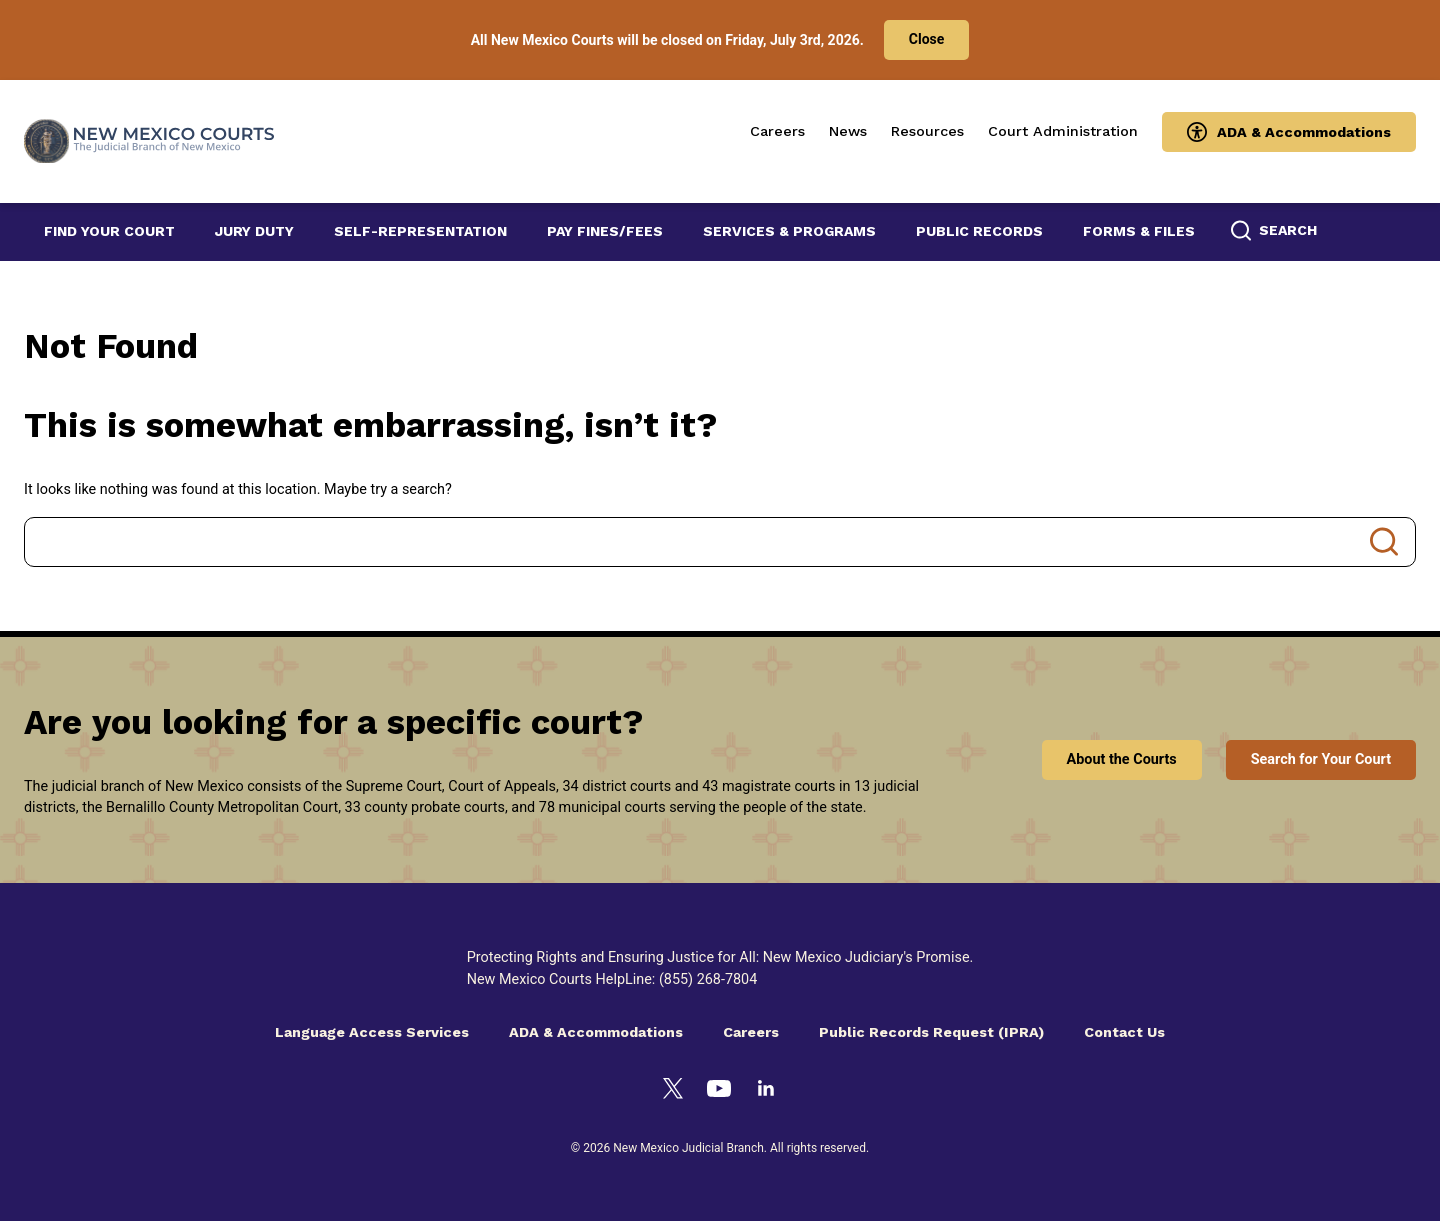  Describe the element at coordinates (931, 1032) in the screenshot. I see `Public Records Request (IPRA)` at that location.